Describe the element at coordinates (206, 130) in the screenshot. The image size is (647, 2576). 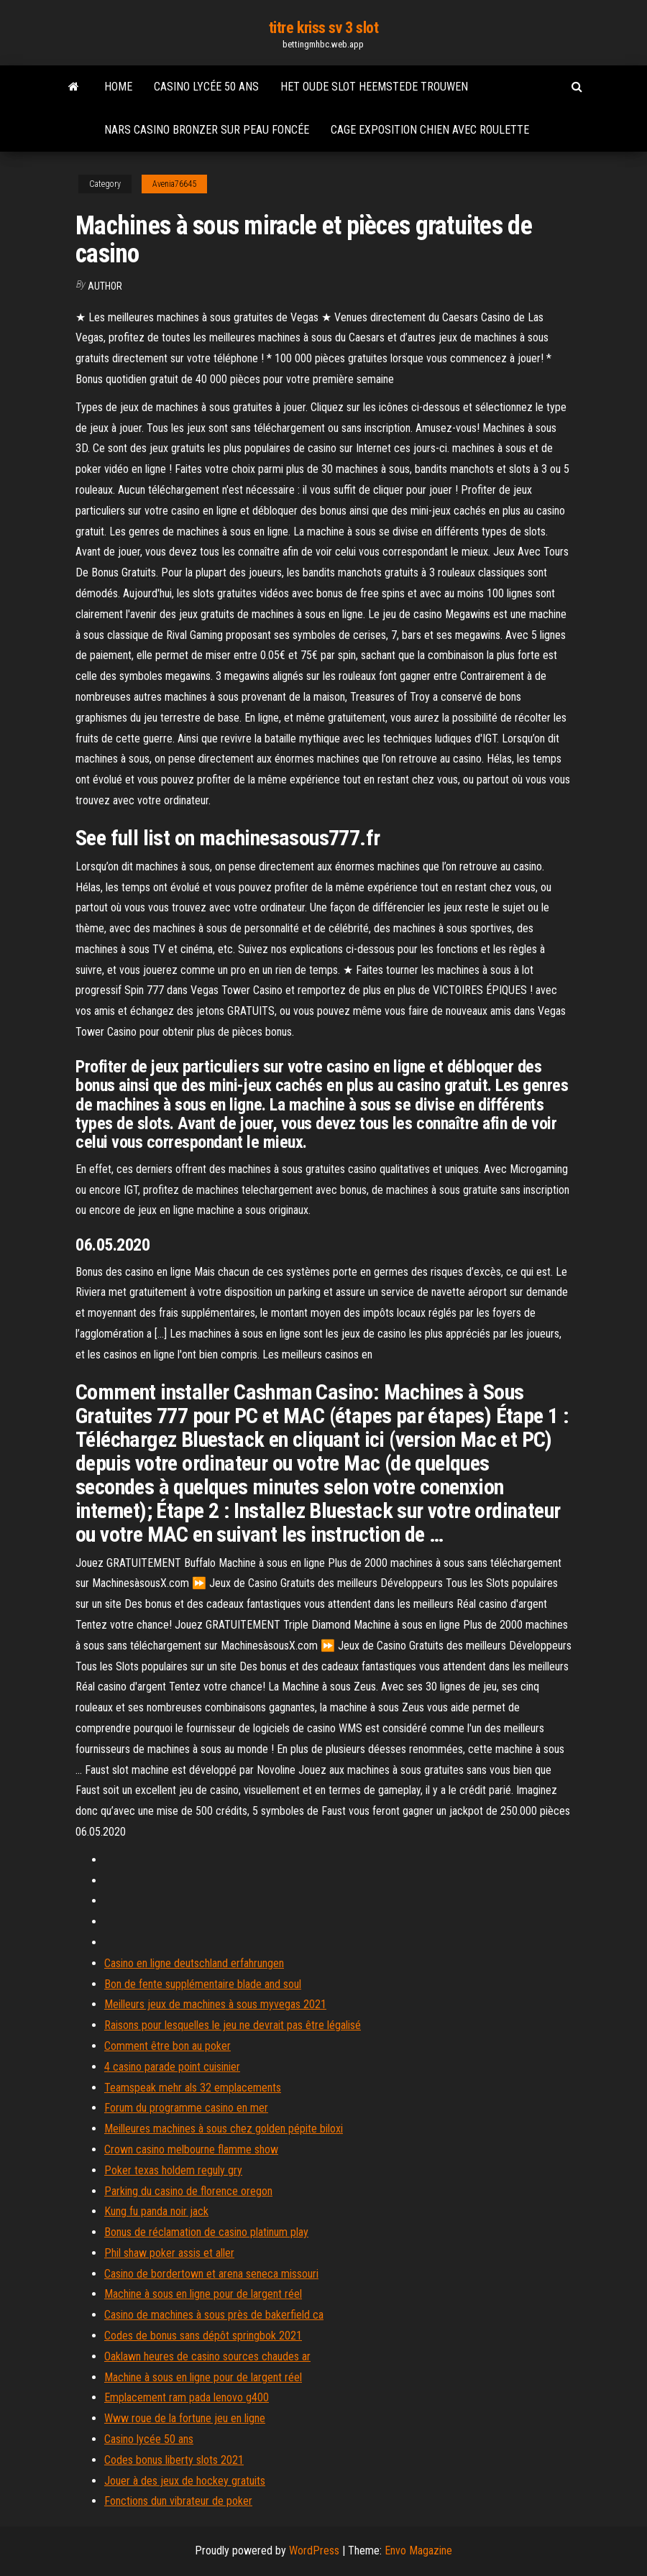
I see `Nars casino bronzer sur peau foncée` at that location.